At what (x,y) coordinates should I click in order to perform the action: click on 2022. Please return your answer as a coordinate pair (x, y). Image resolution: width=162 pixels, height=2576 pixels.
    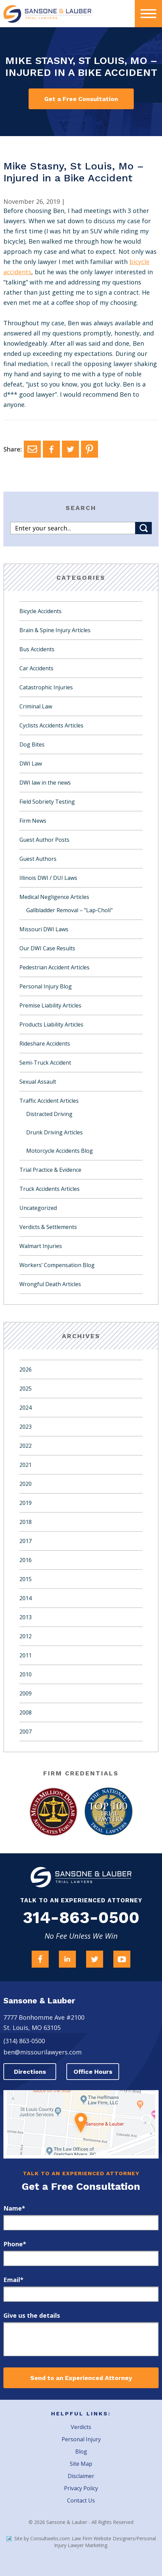
    Looking at the image, I should click on (25, 1445).